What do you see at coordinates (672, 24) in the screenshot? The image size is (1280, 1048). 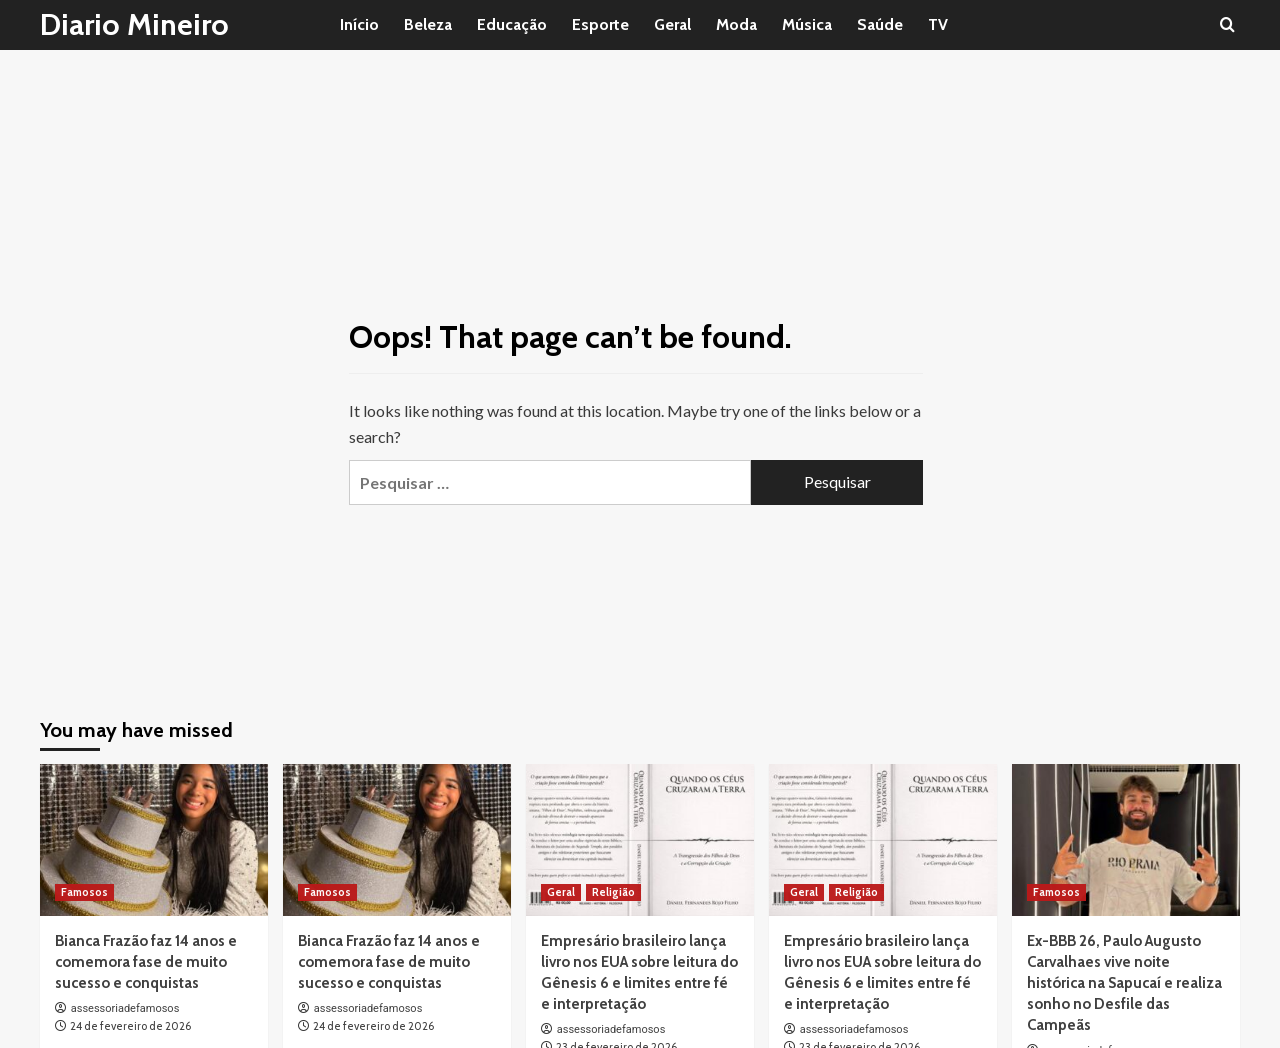 I see `Geral` at bounding box center [672, 24].